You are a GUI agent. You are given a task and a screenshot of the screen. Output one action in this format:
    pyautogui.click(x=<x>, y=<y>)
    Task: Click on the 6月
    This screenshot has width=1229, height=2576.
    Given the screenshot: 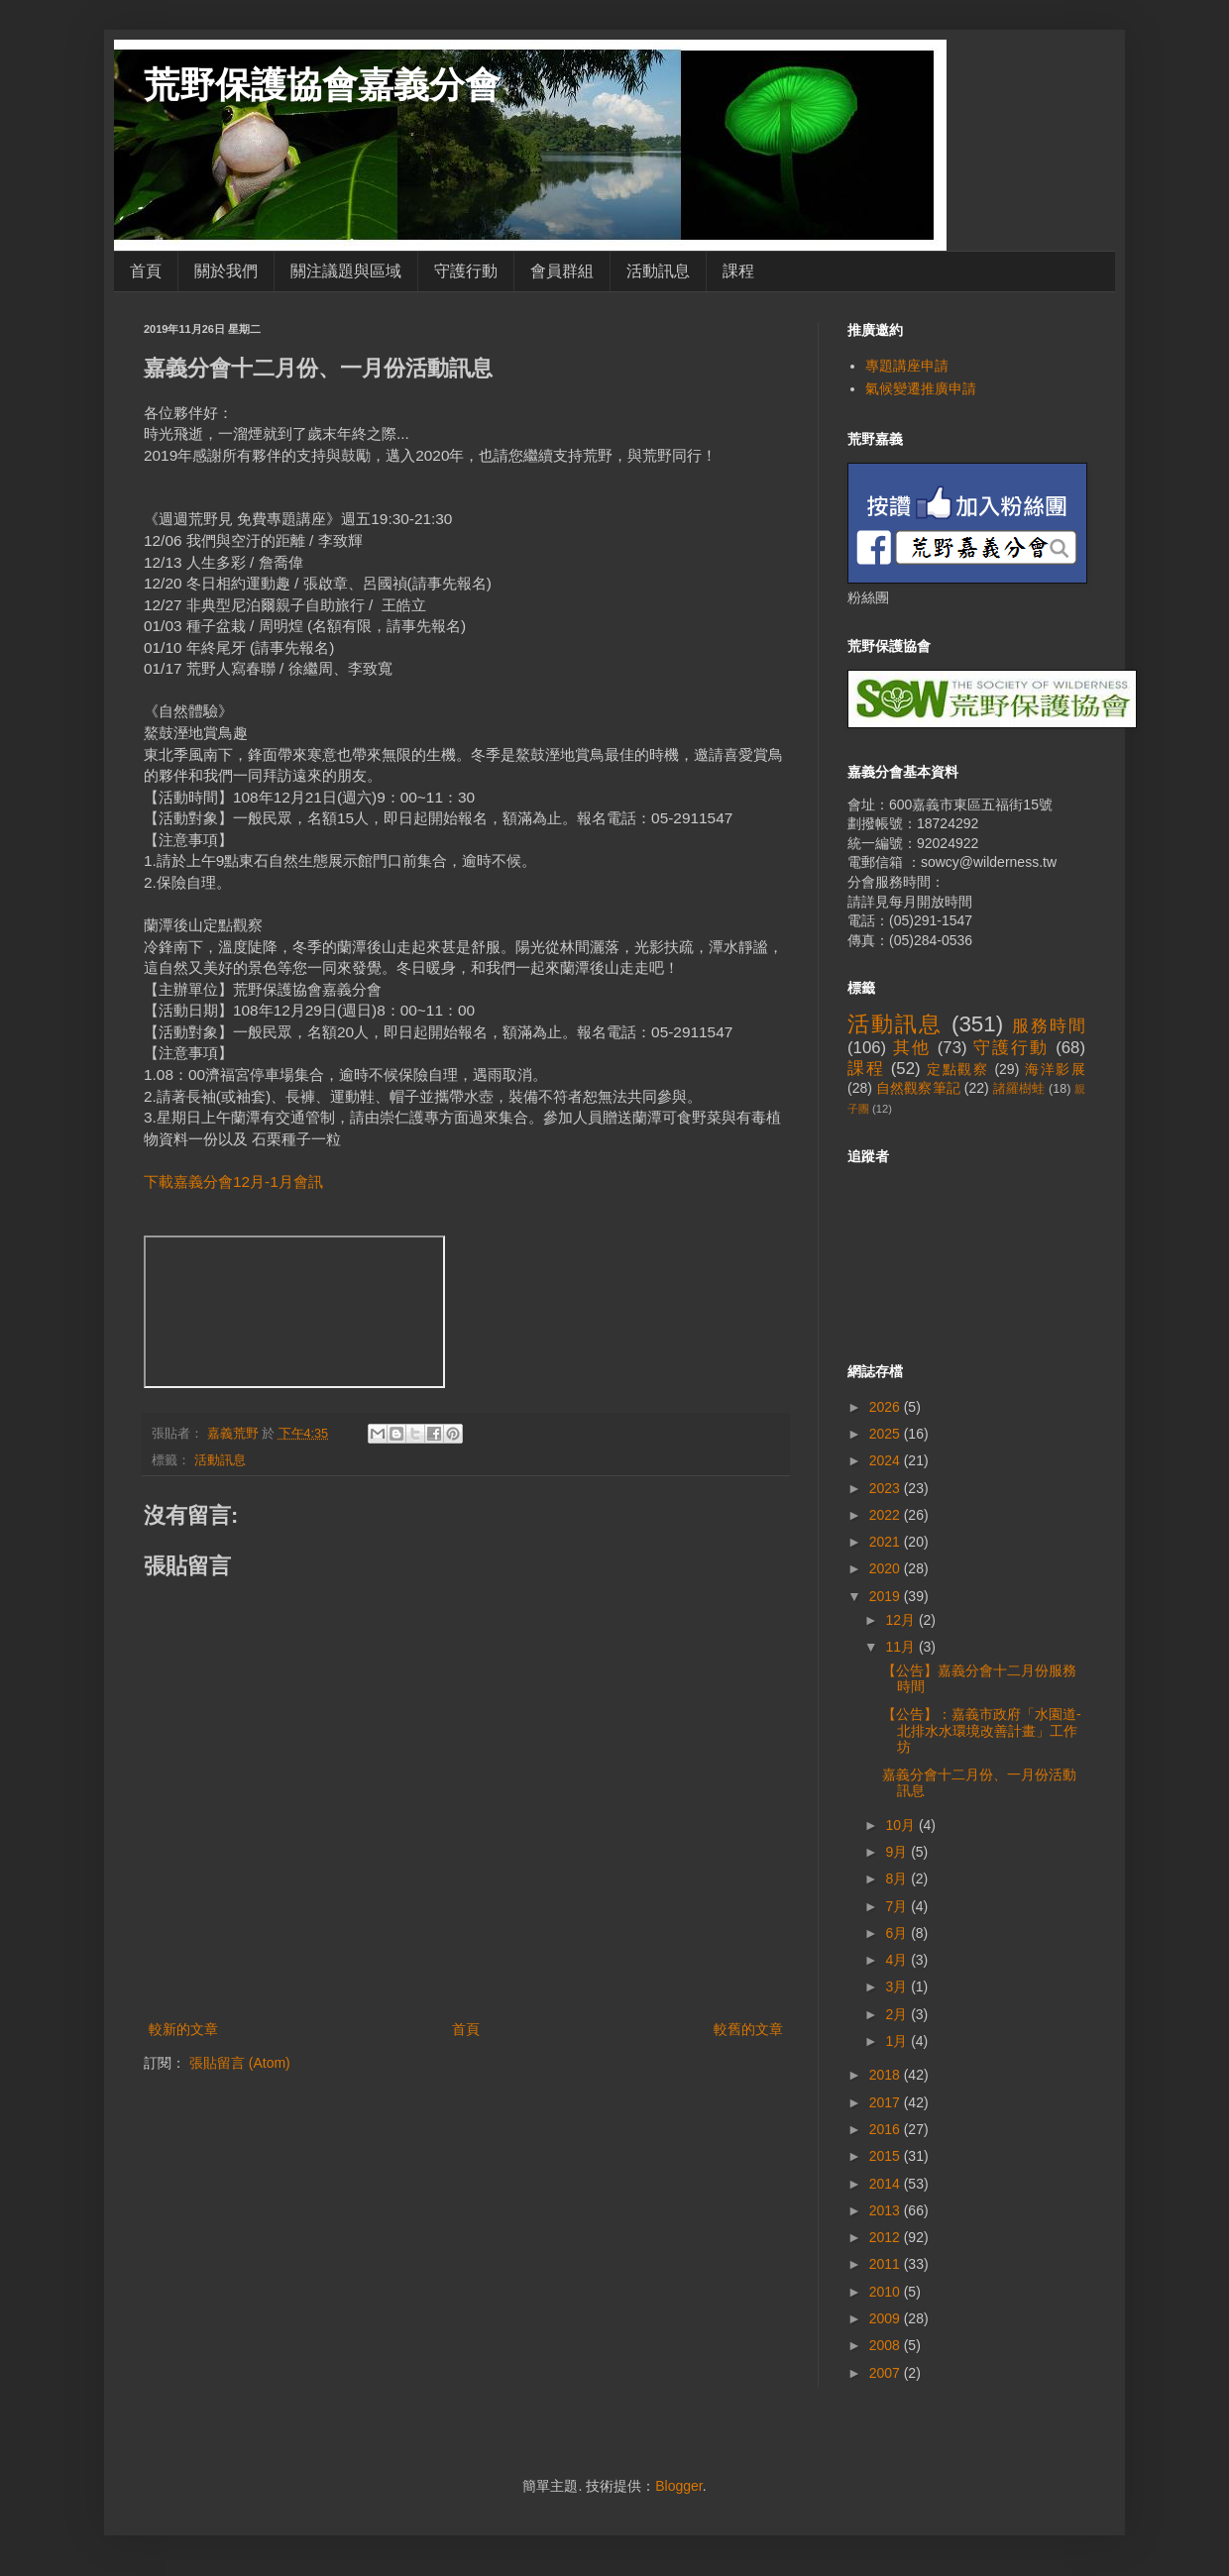 What is the action you would take?
    pyautogui.click(x=898, y=1933)
    